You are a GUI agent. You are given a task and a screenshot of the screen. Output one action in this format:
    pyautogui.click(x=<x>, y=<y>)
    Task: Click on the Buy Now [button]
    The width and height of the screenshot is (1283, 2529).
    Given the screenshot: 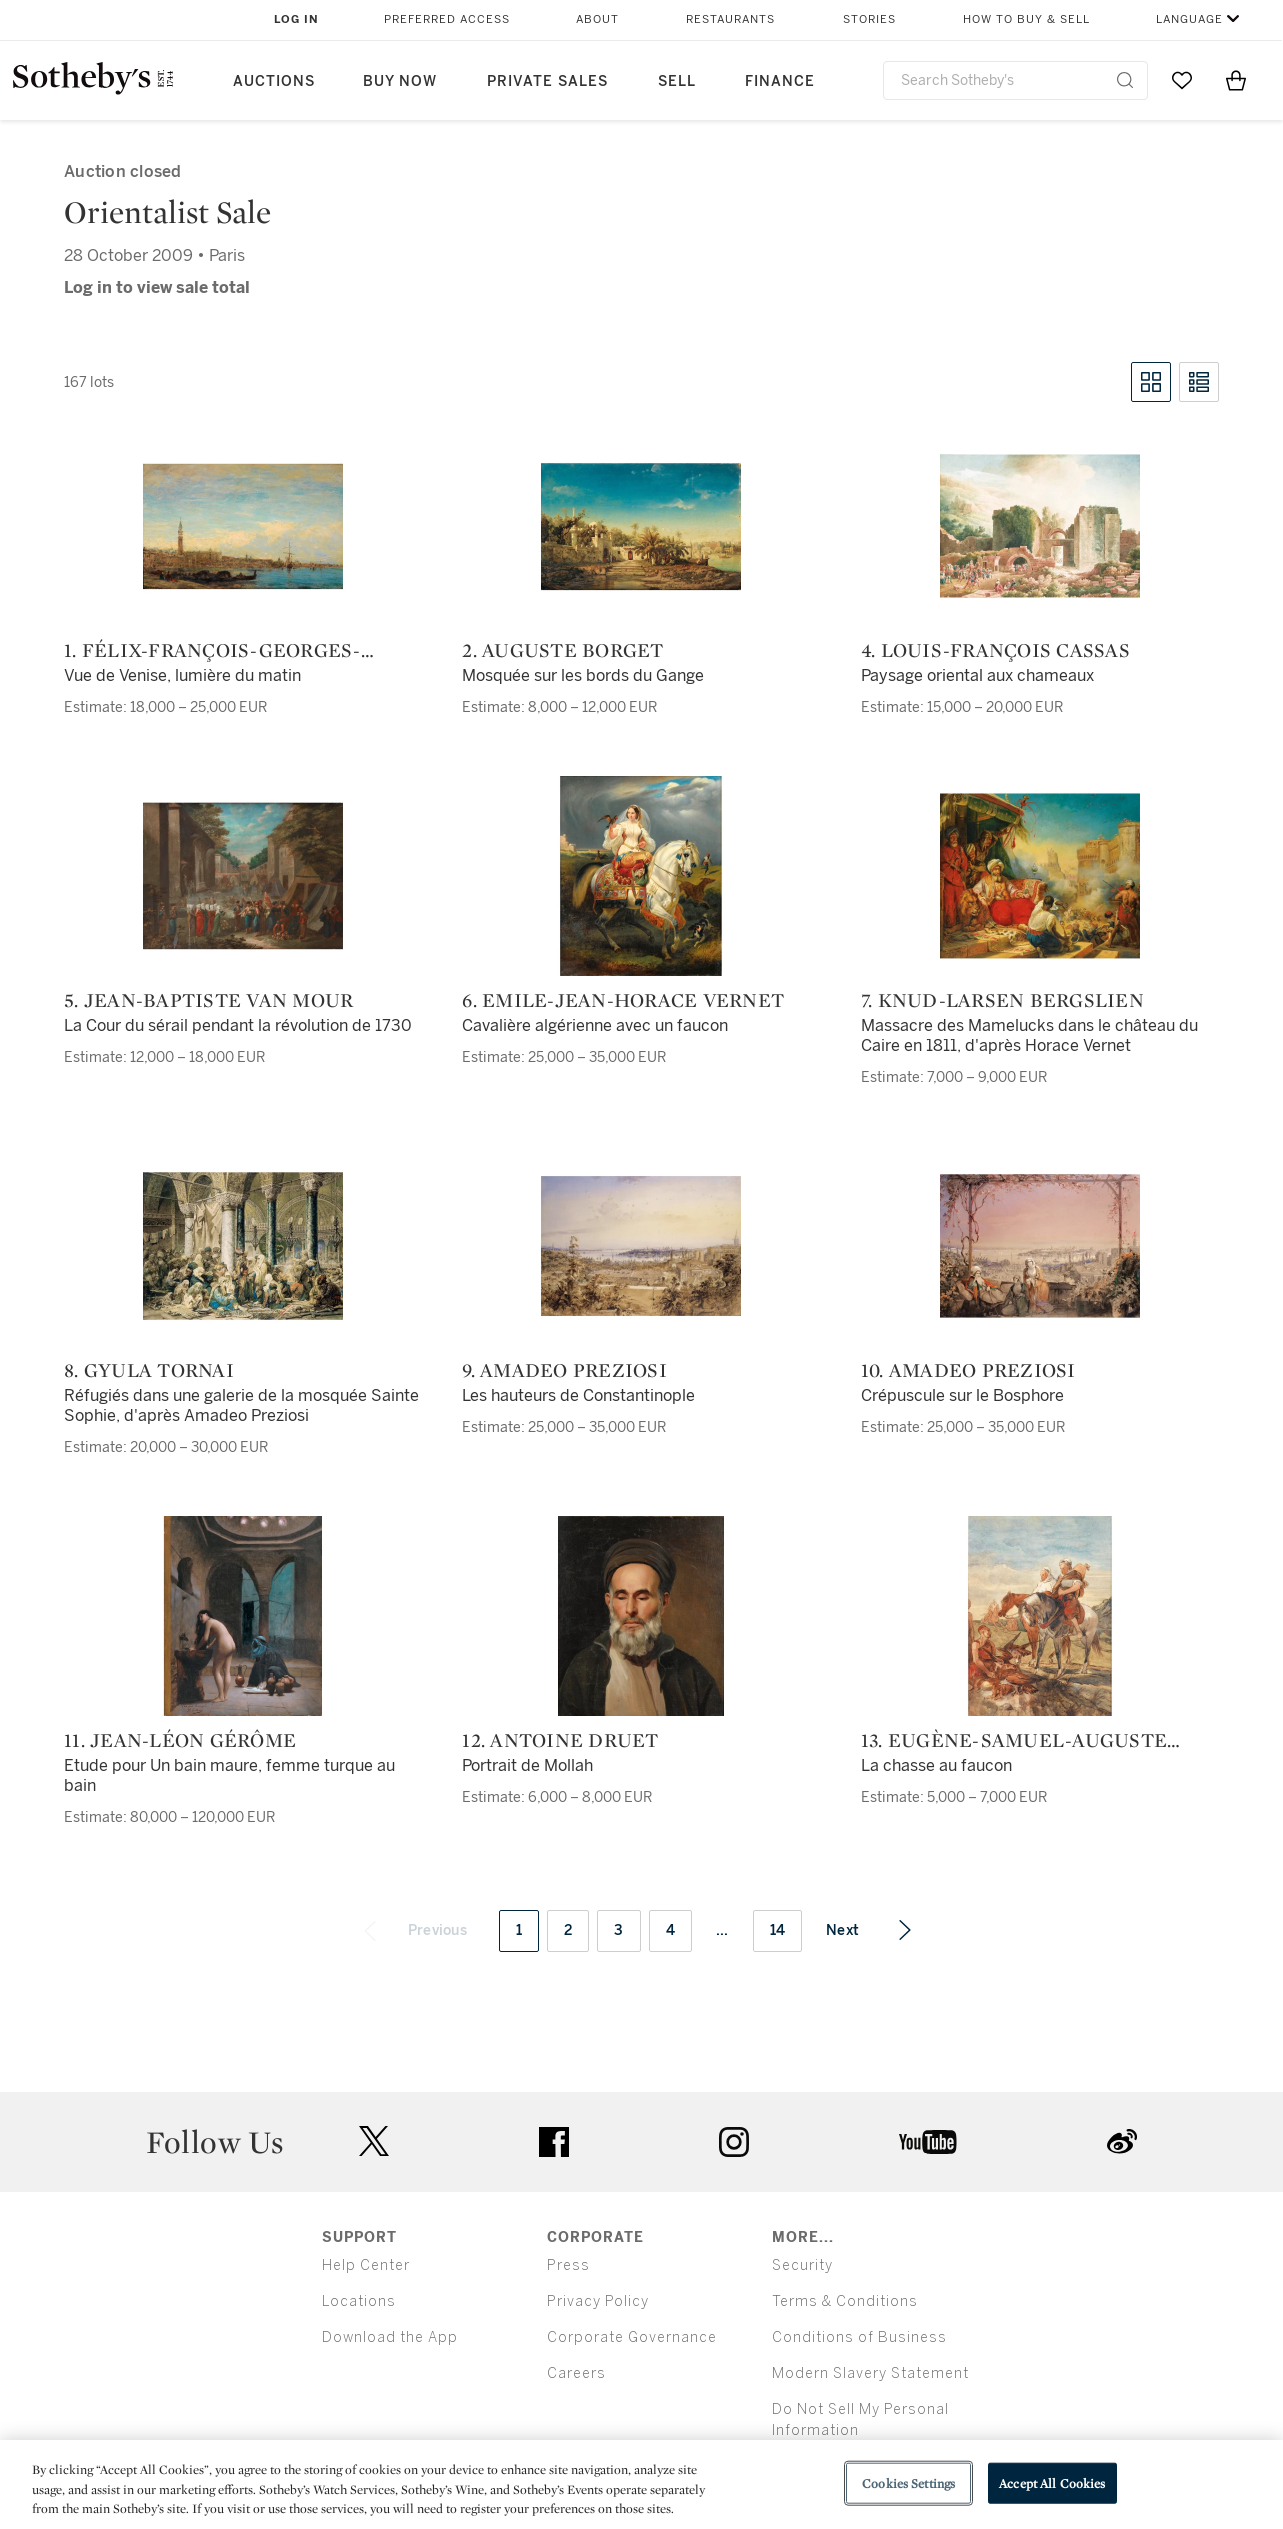 What is the action you would take?
    pyautogui.click(x=400, y=81)
    